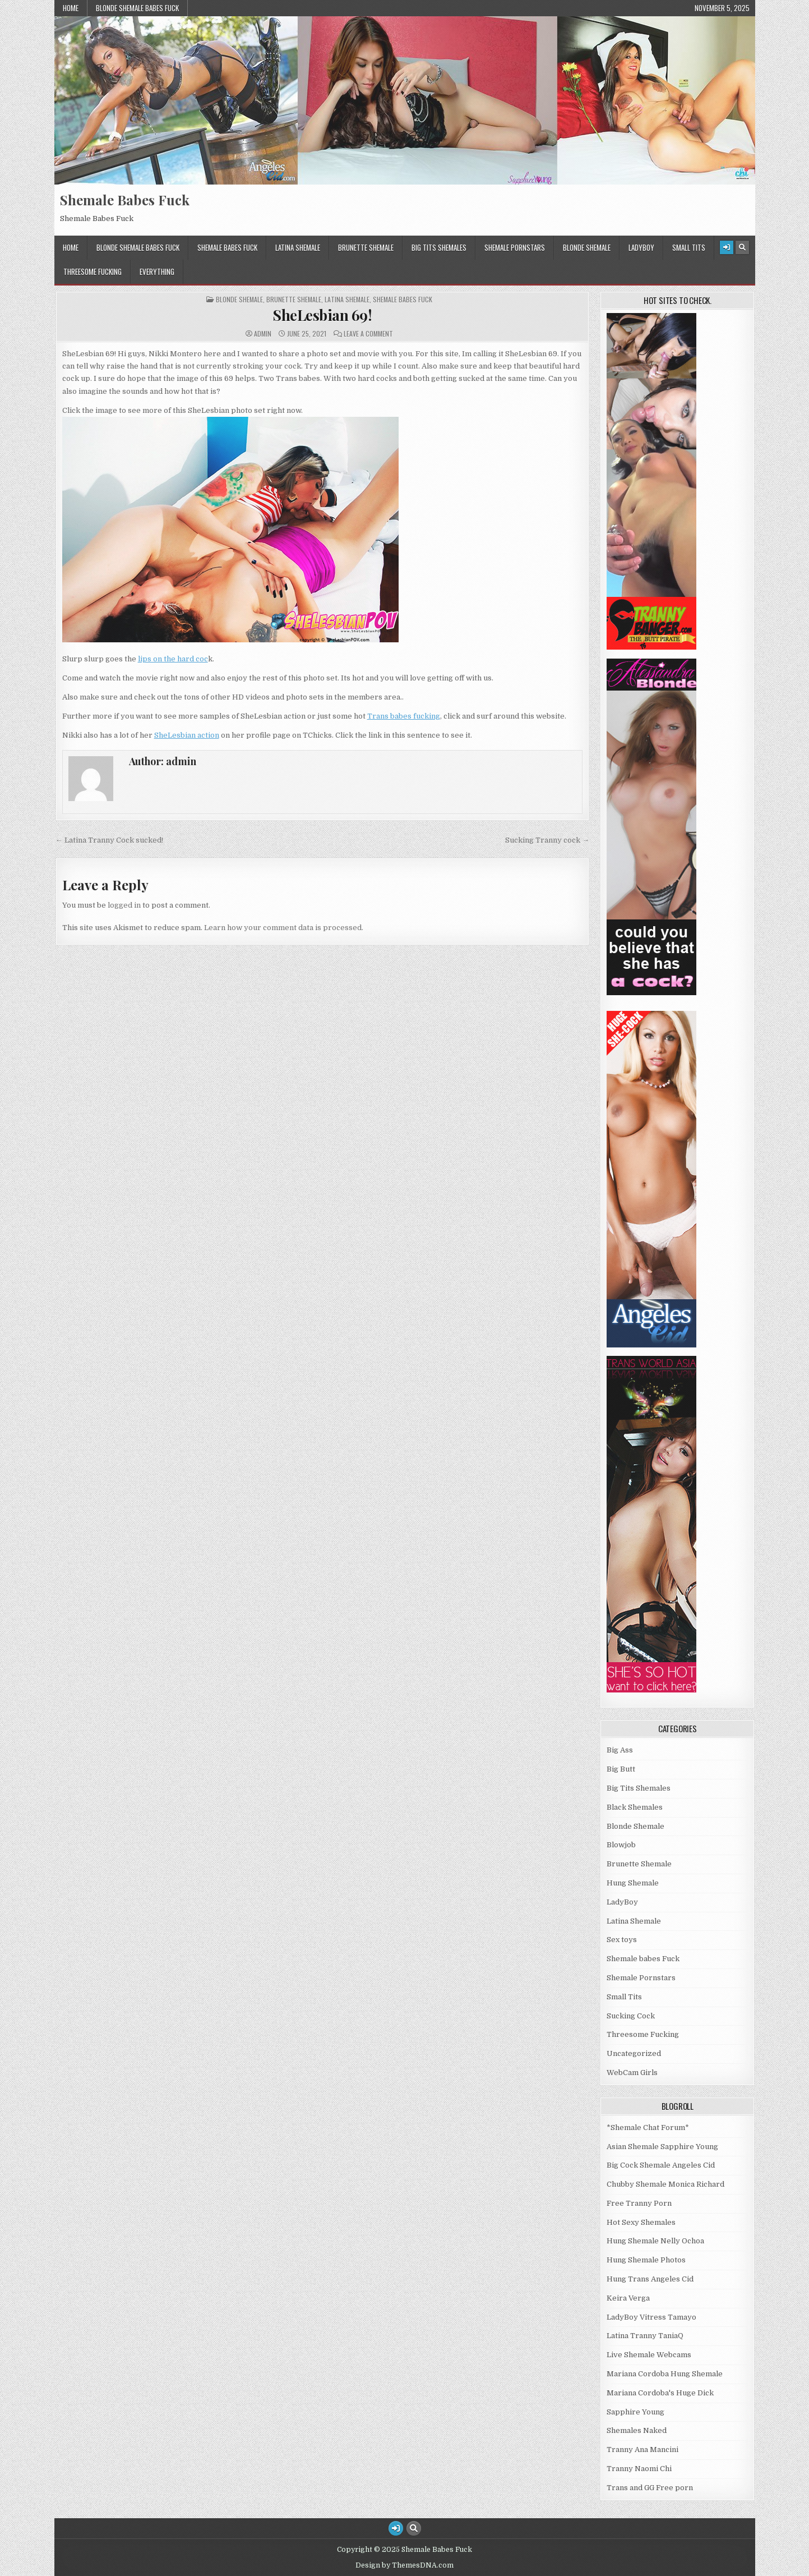 This screenshot has height=2576, width=809. What do you see at coordinates (157, 271) in the screenshot?
I see `Everything` at bounding box center [157, 271].